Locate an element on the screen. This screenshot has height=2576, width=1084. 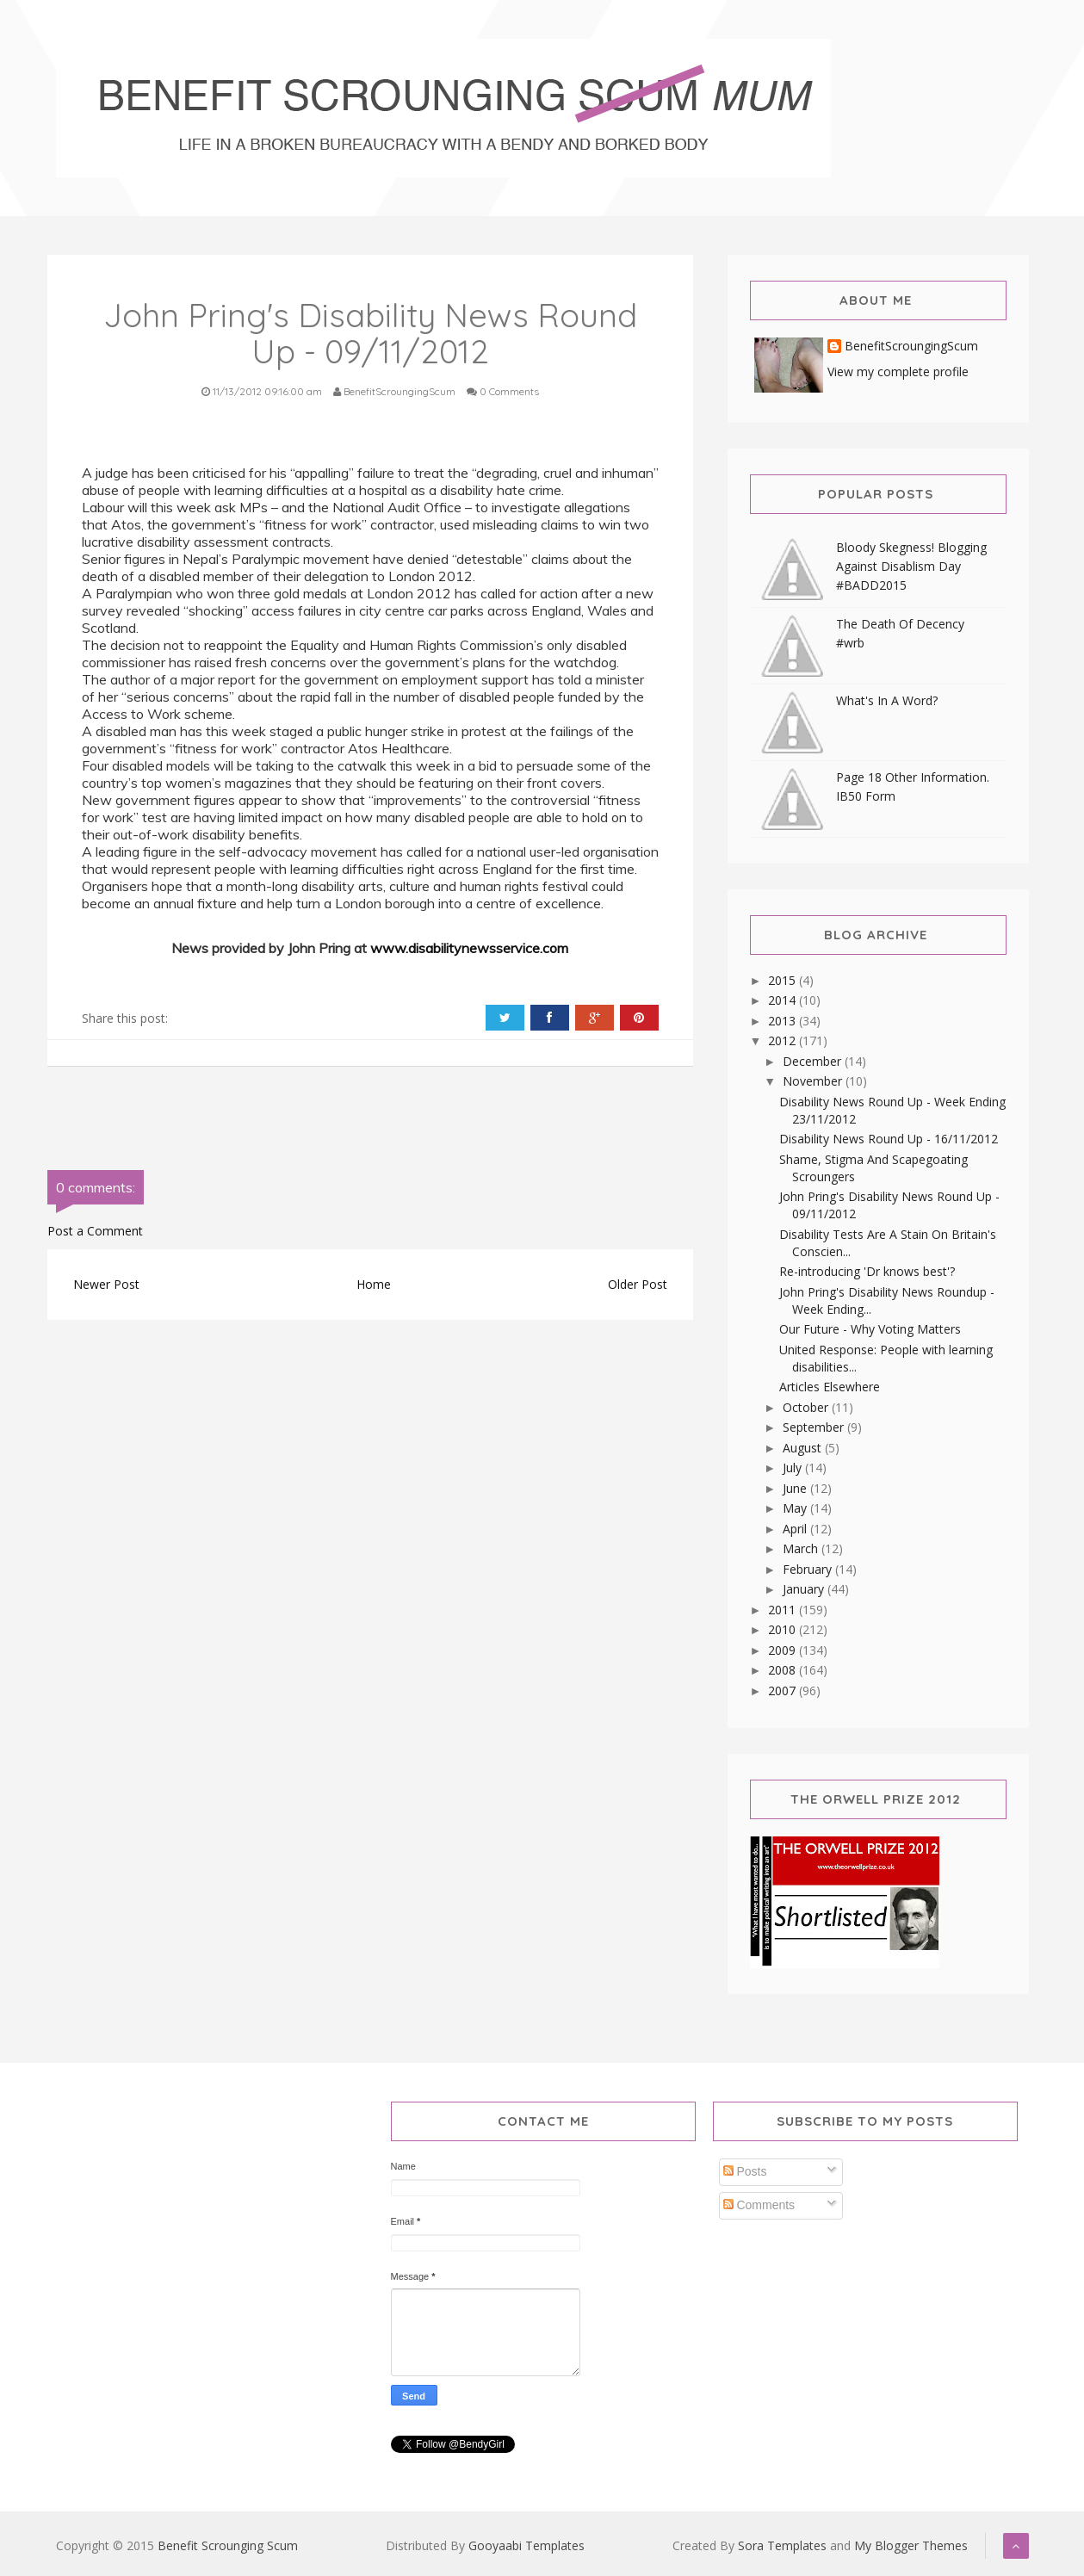
July is located at coordinates (794, 1467).